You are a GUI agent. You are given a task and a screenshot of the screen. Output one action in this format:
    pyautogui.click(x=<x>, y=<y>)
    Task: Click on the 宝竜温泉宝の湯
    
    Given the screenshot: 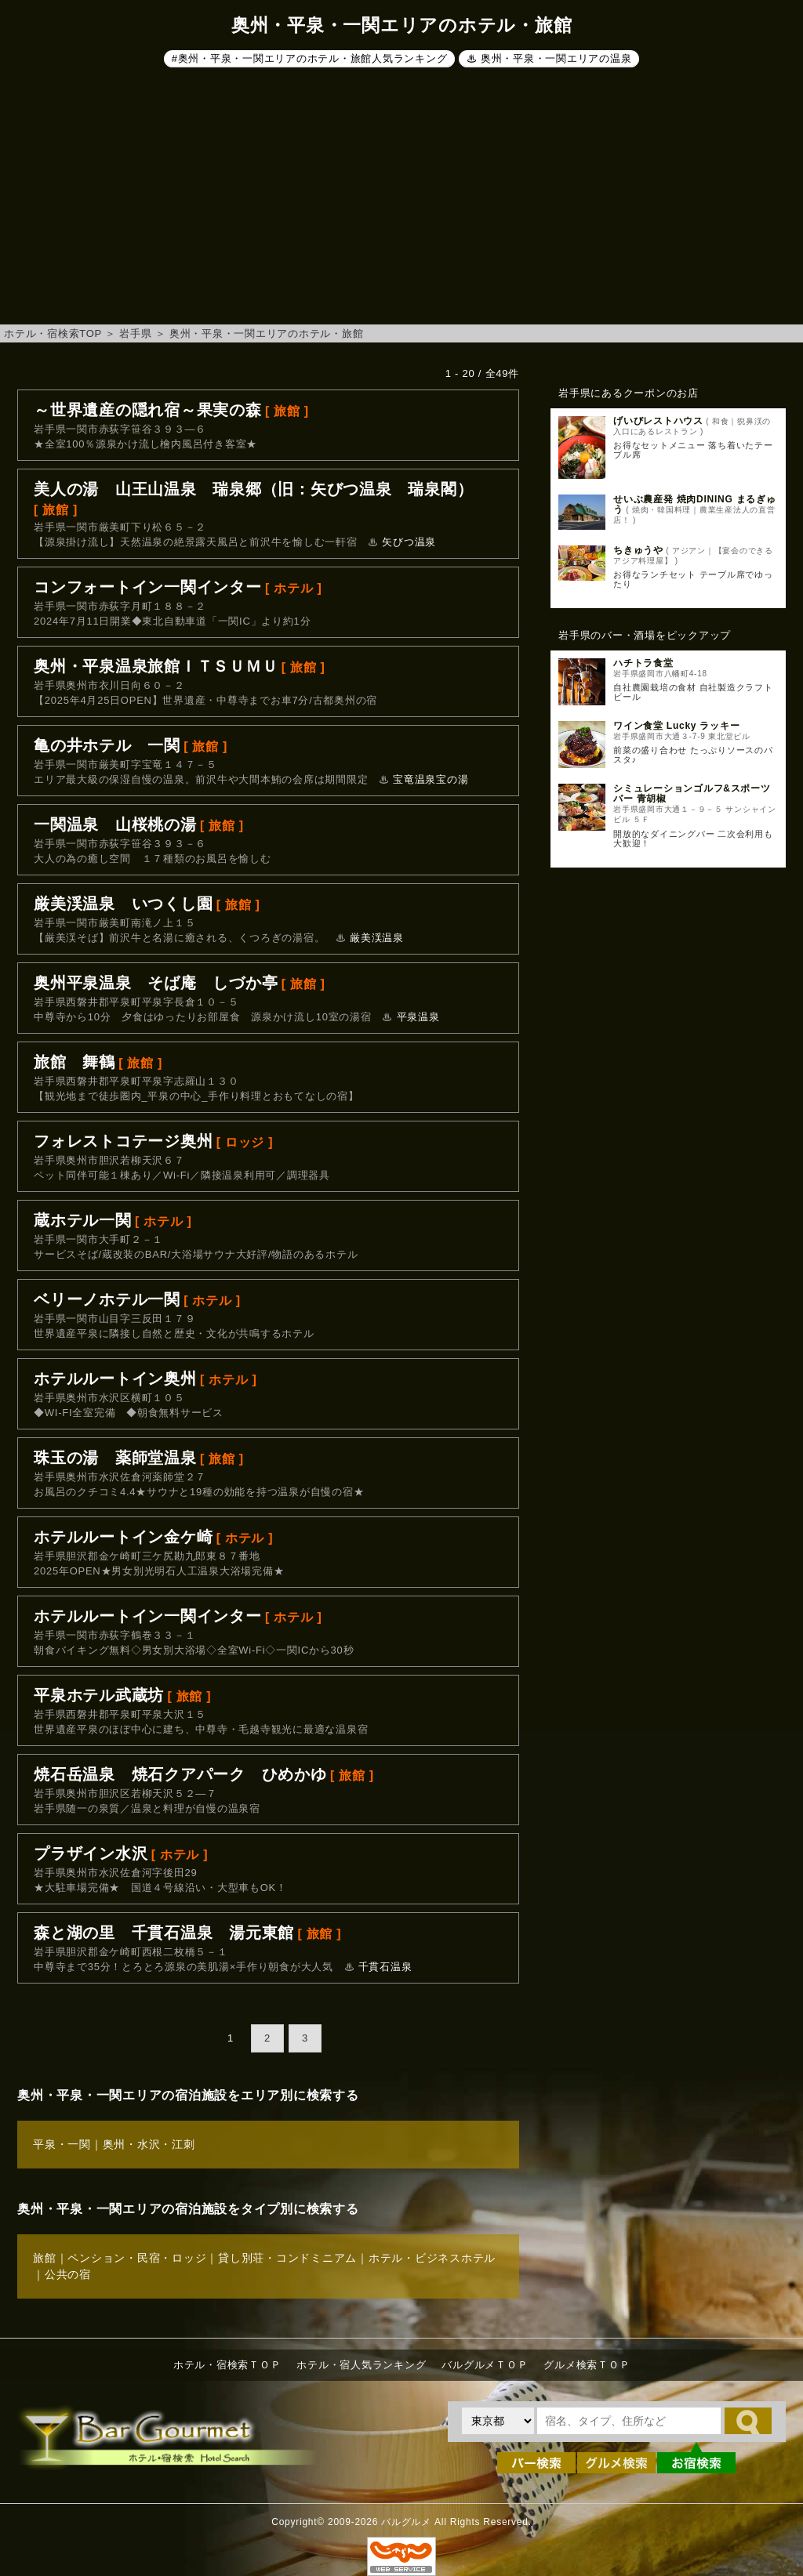 What is the action you would take?
    pyautogui.click(x=430, y=779)
    